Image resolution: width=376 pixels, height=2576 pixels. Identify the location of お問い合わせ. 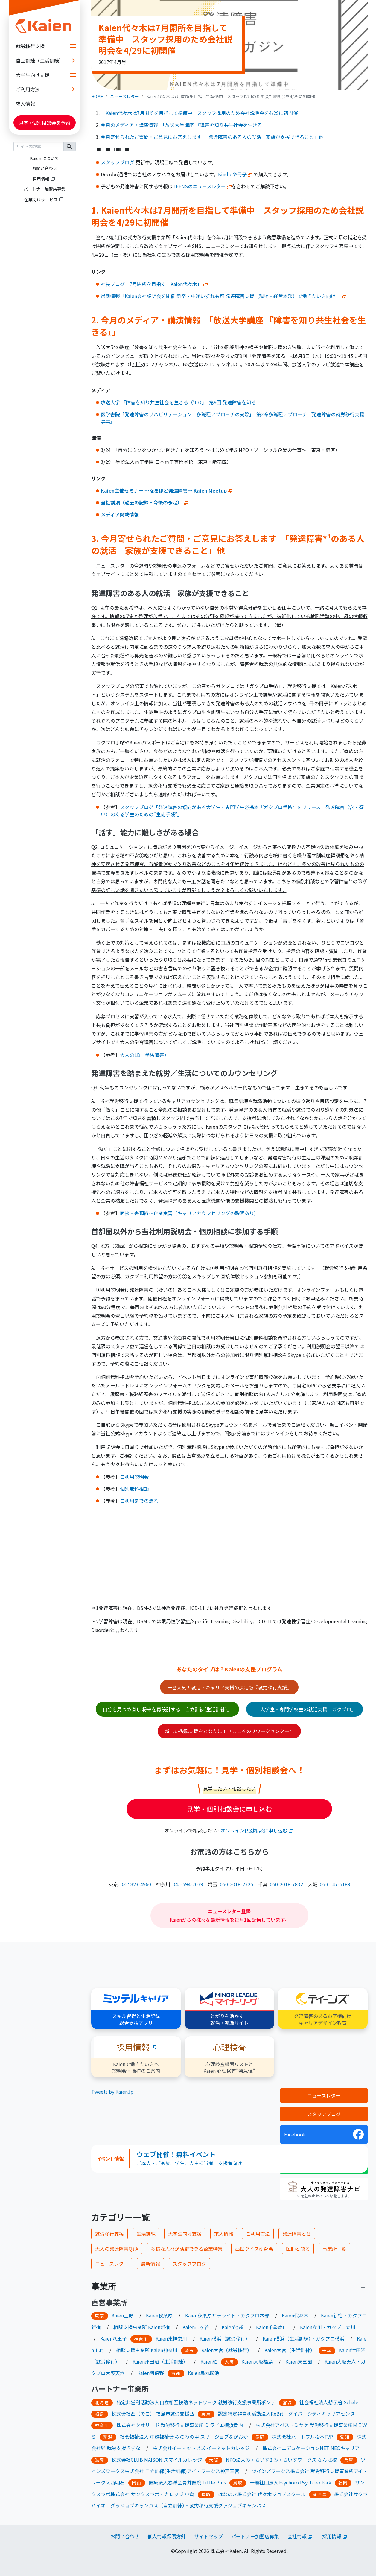
(44, 168).